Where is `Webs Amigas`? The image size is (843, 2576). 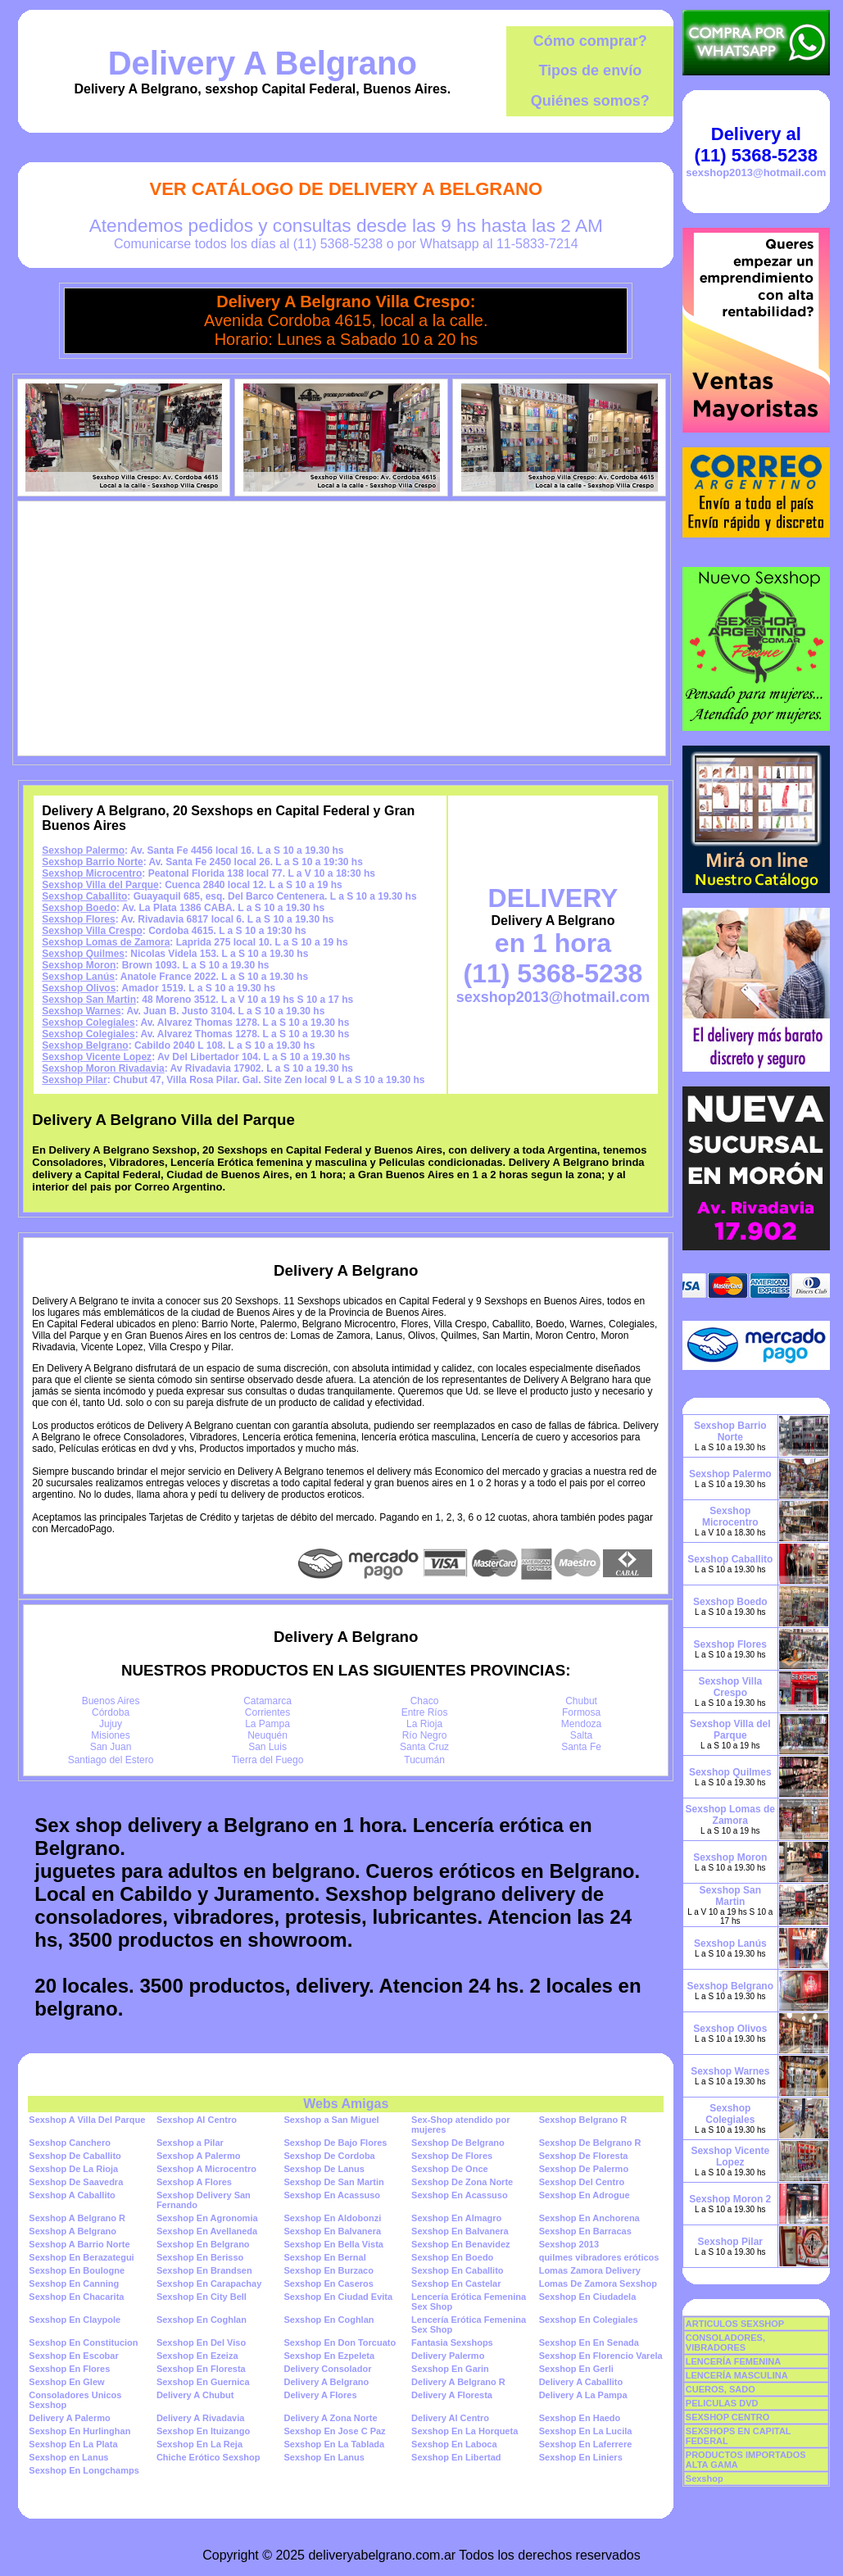 Webs Amigas is located at coordinates (345, 2104).